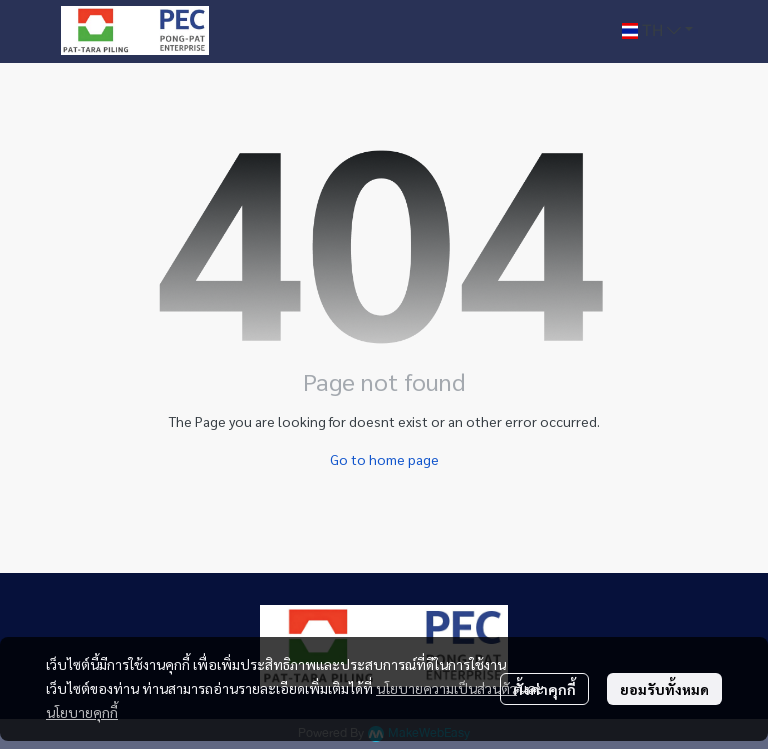  Describe the element at coordinates (544, 689) in the screenshot. I see `ตั้งค่าคุกกี้` at that location.